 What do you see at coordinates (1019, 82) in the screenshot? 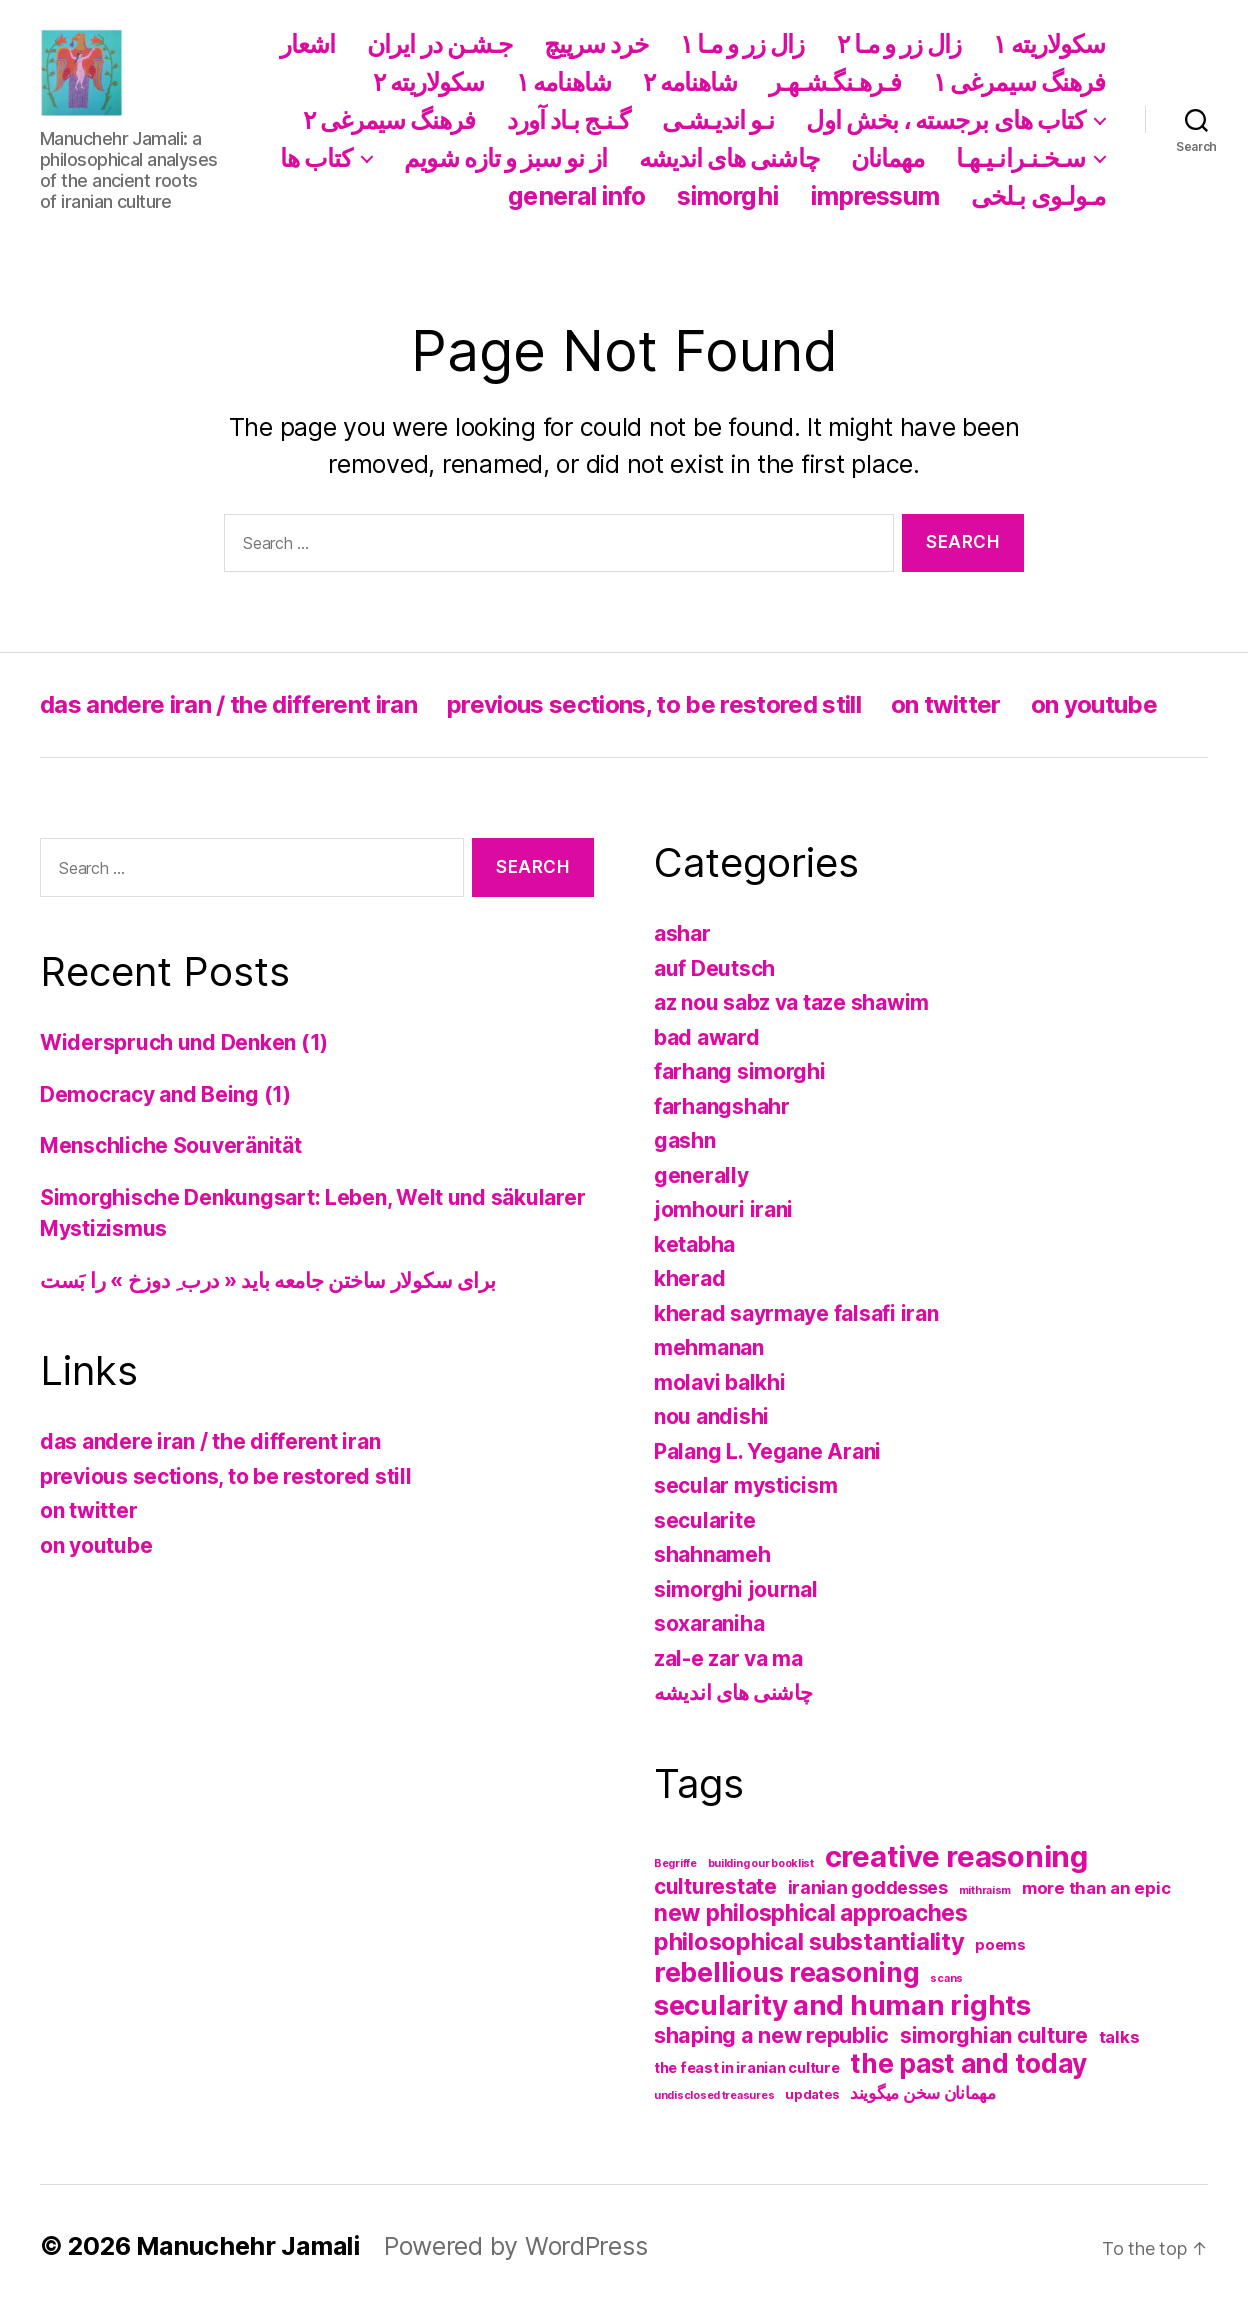
I see `فرهنگ سیمرغی ١` at bounding box center [1019, 82].